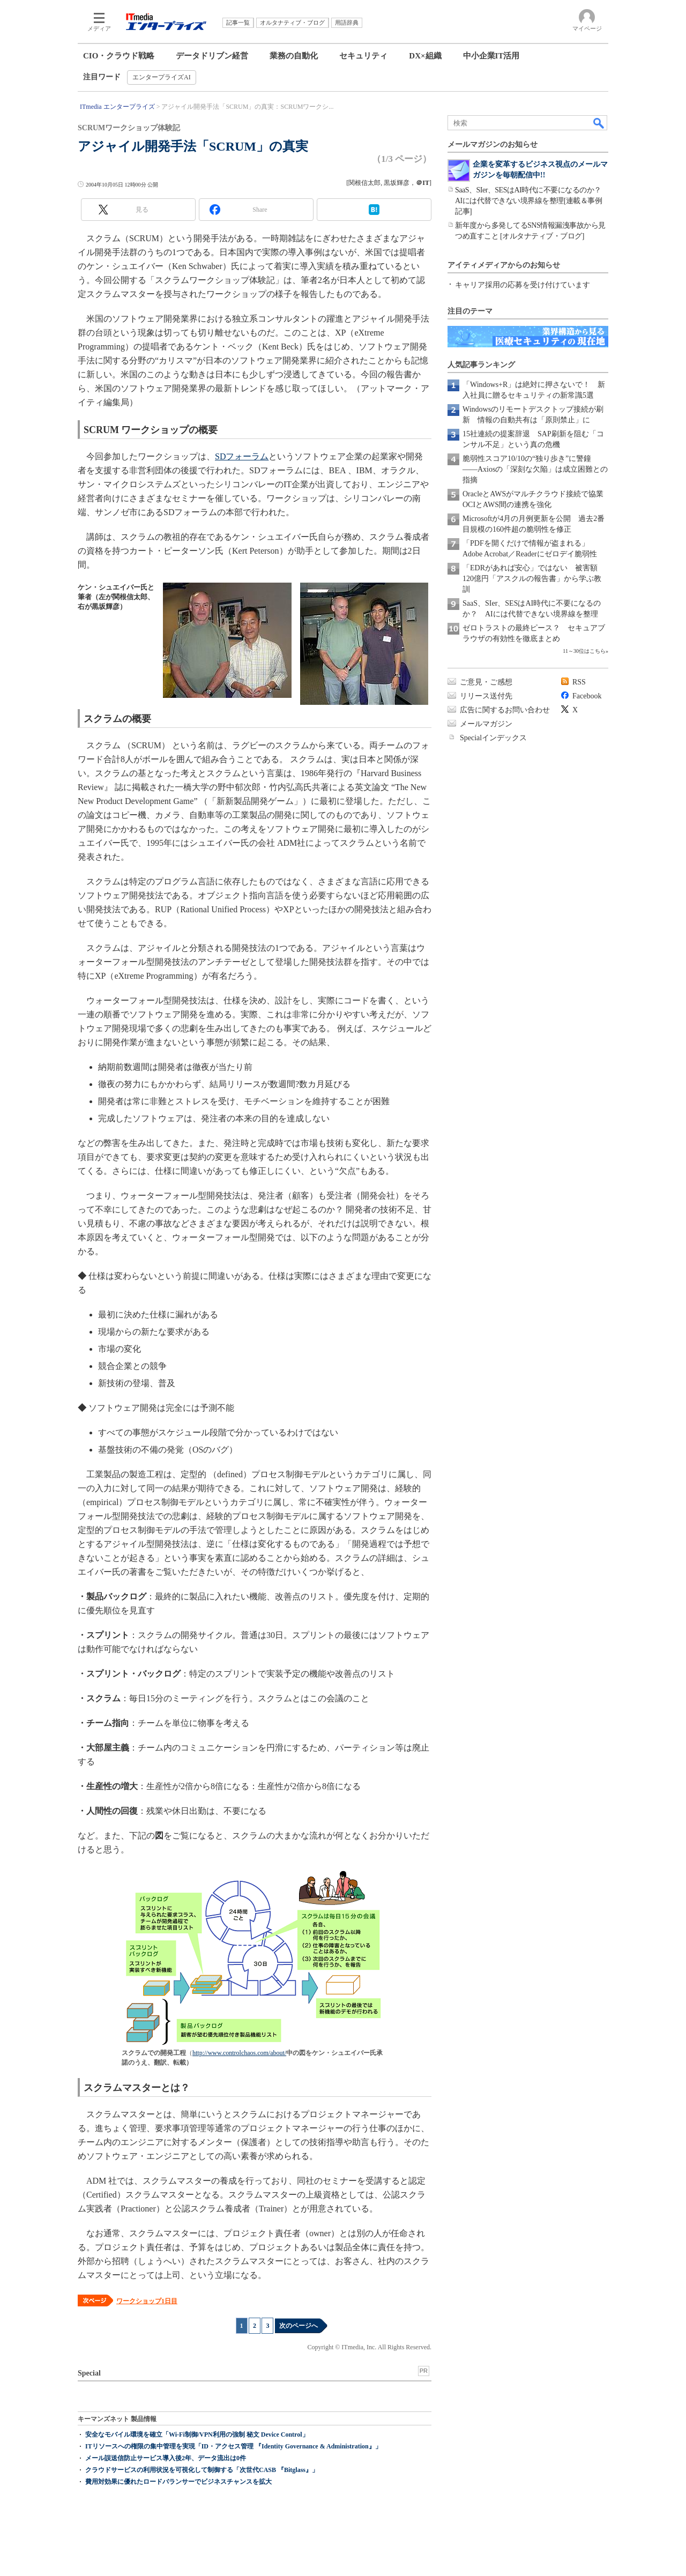 The image size is (686, 2576). I want to click on RSS, so click(579, 682).